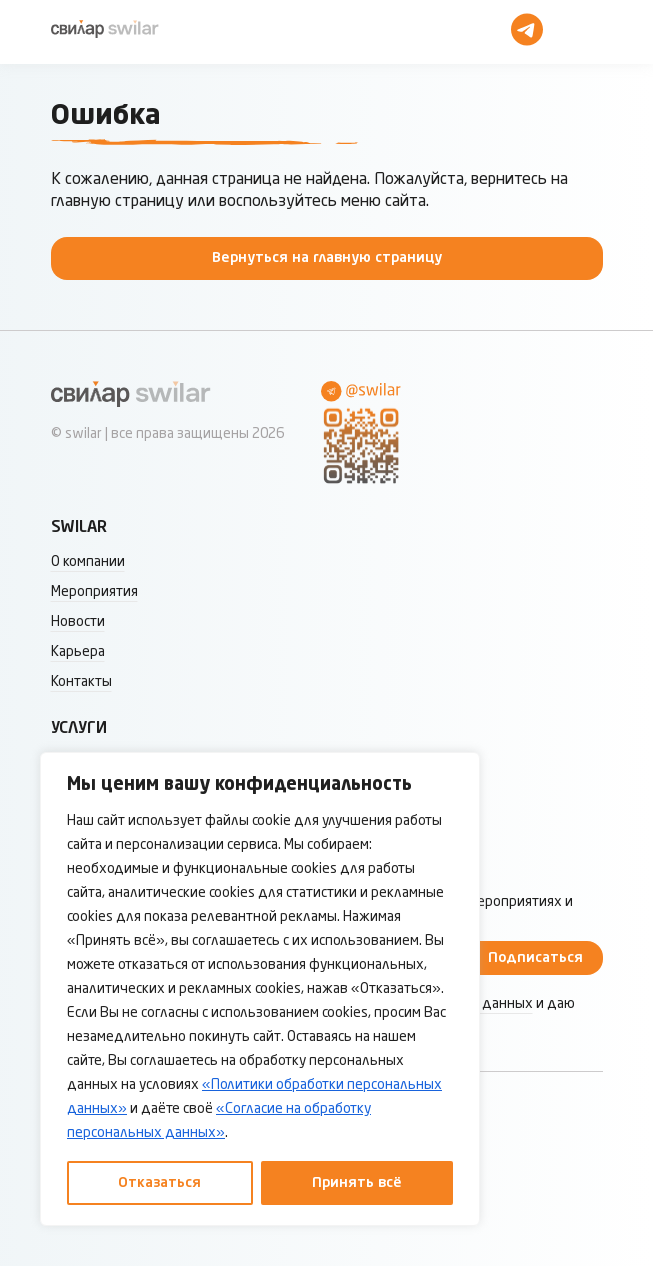  What do you see at coordinates (94, 592) in the screenshot?
I see `Мероприятия` at bounding box center [94, 592].